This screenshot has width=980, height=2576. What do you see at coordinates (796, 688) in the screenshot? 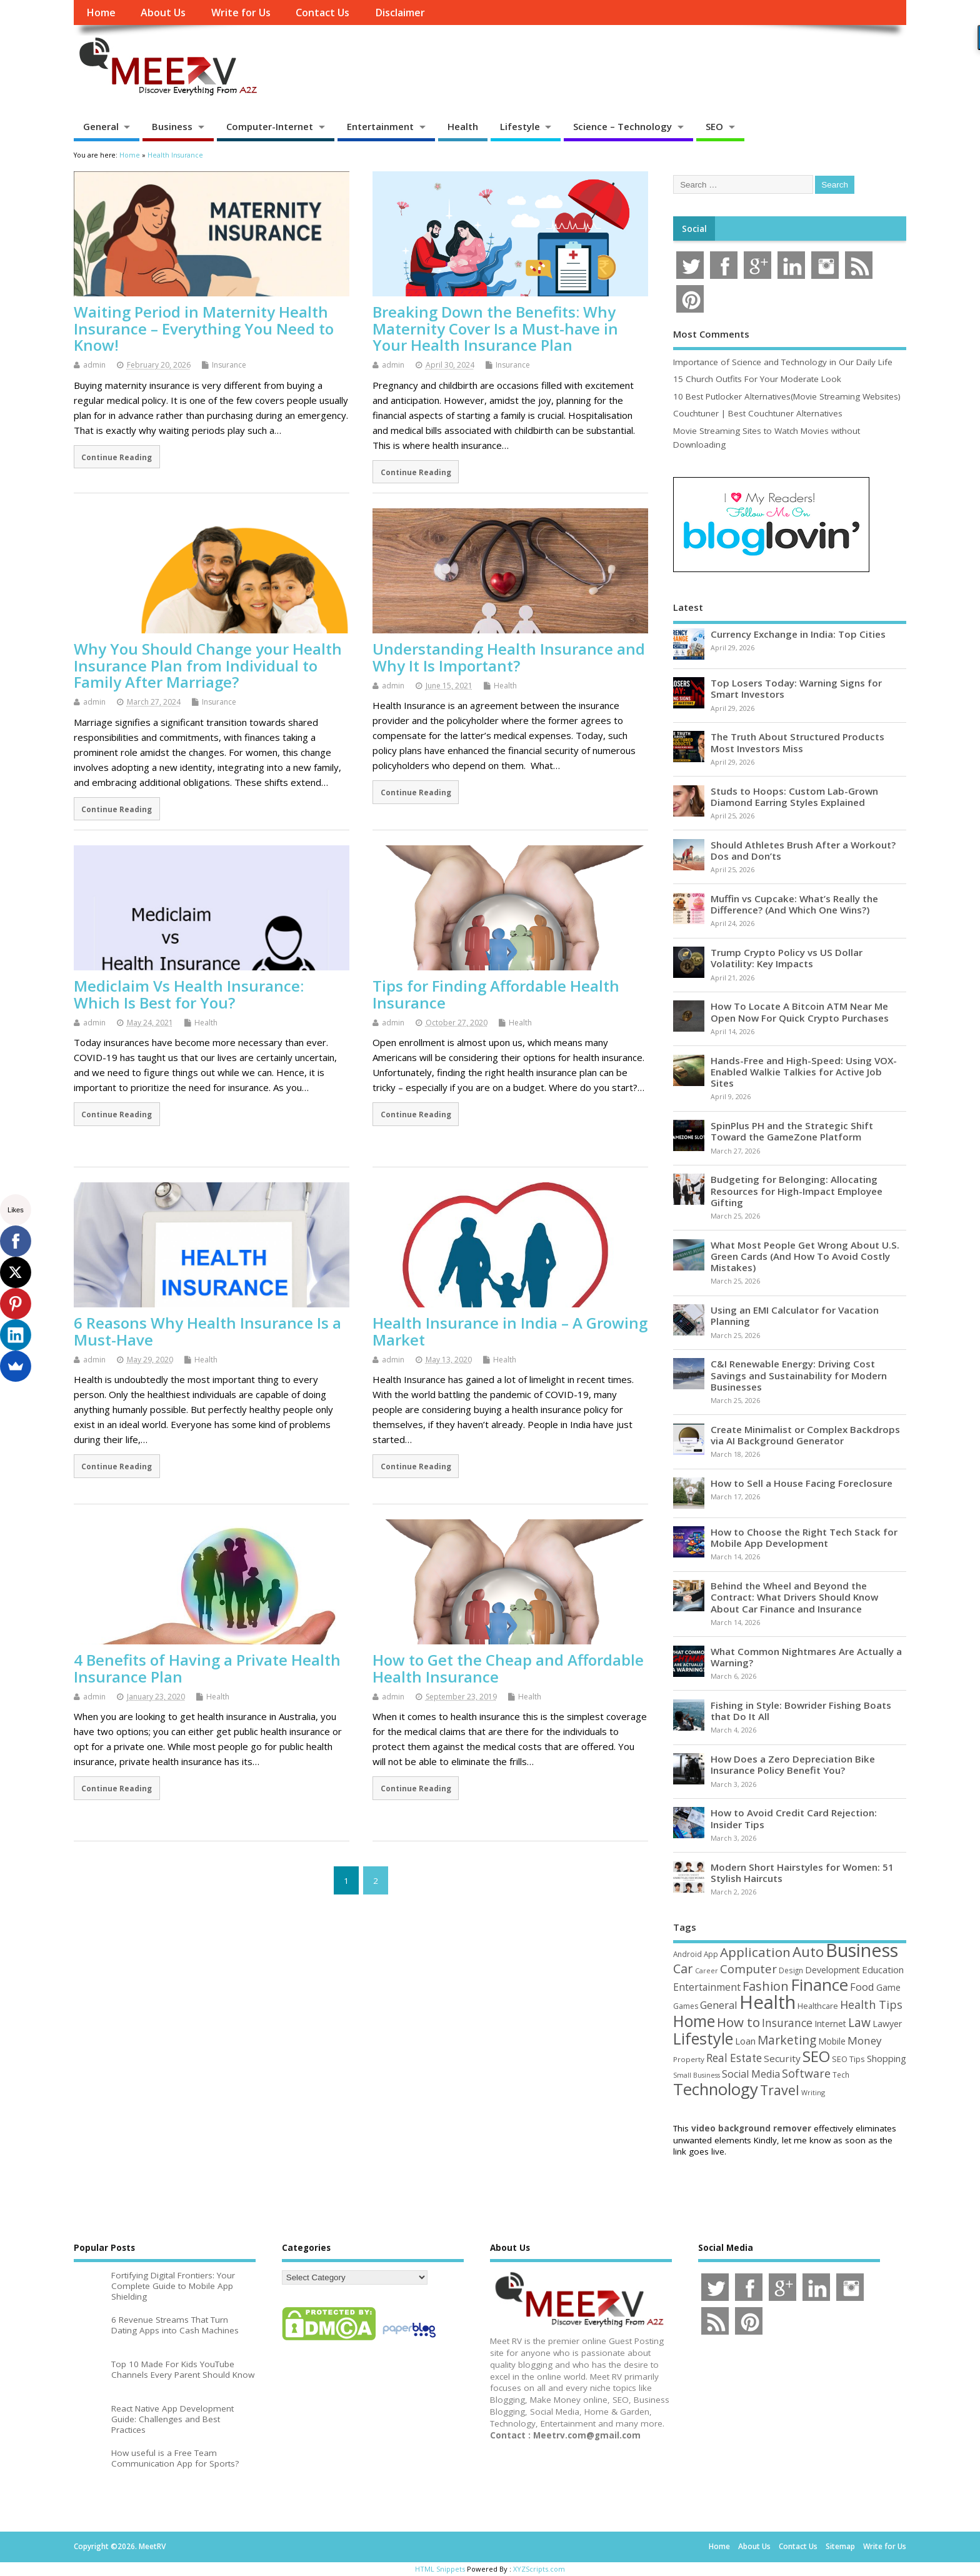
I see `Top Losers Today: Warning Signs for Smart Investors` at bounding box center [796, 688].